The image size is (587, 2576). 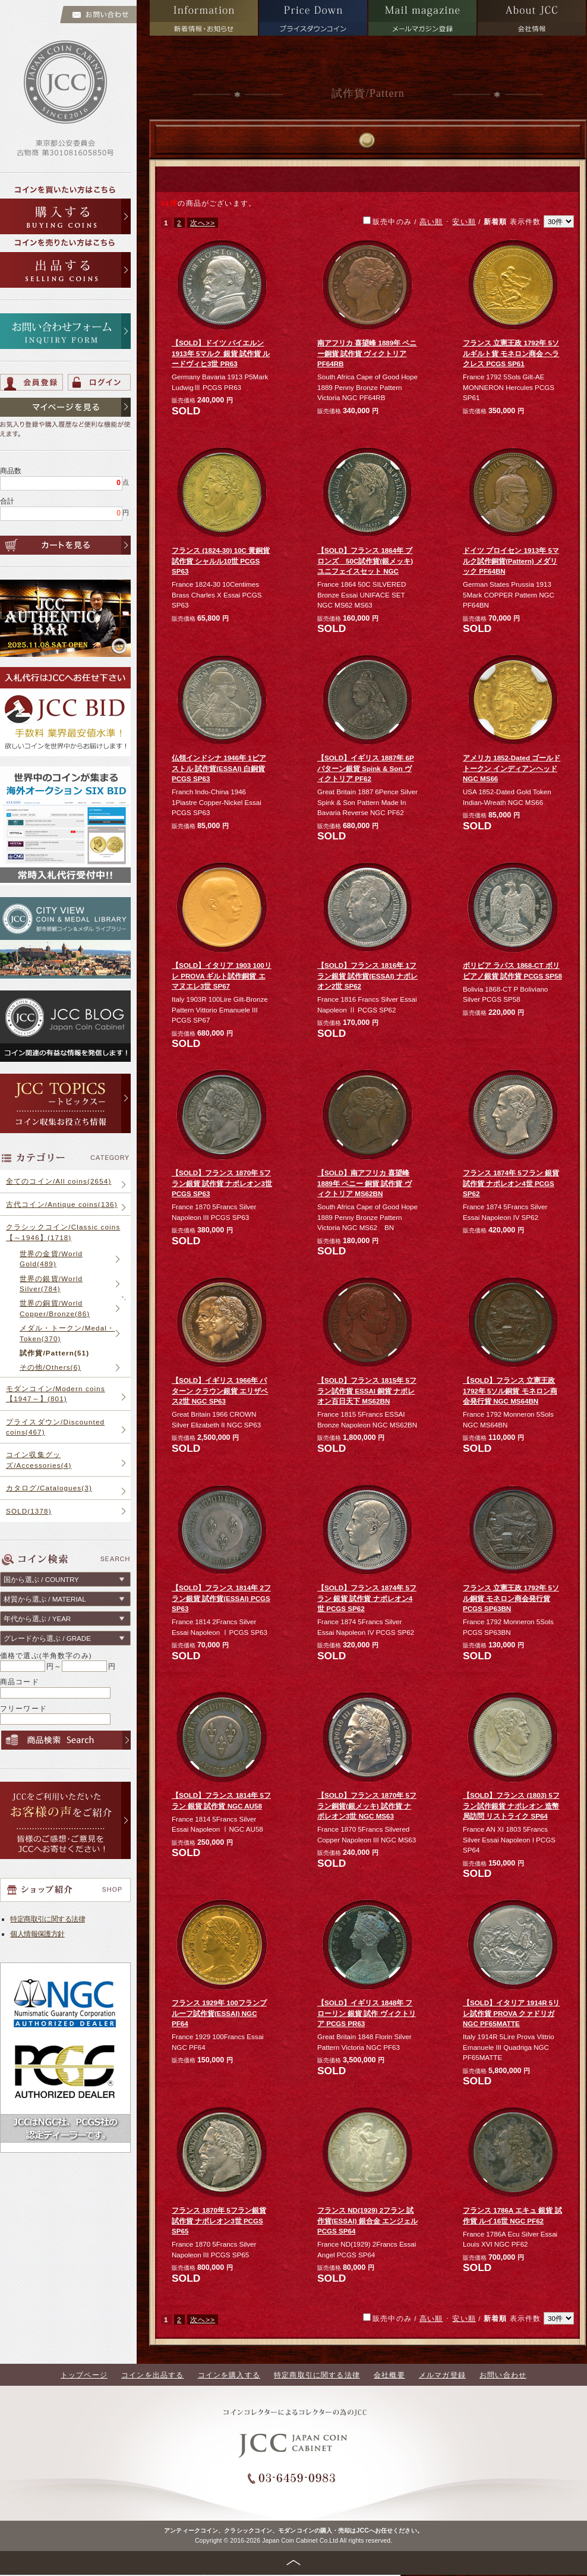 What do you see at coordinates (51, 1283) in the screenshot?
I see `世界の銀貨/World Silver(784)` at bounding box center [51, 1283].